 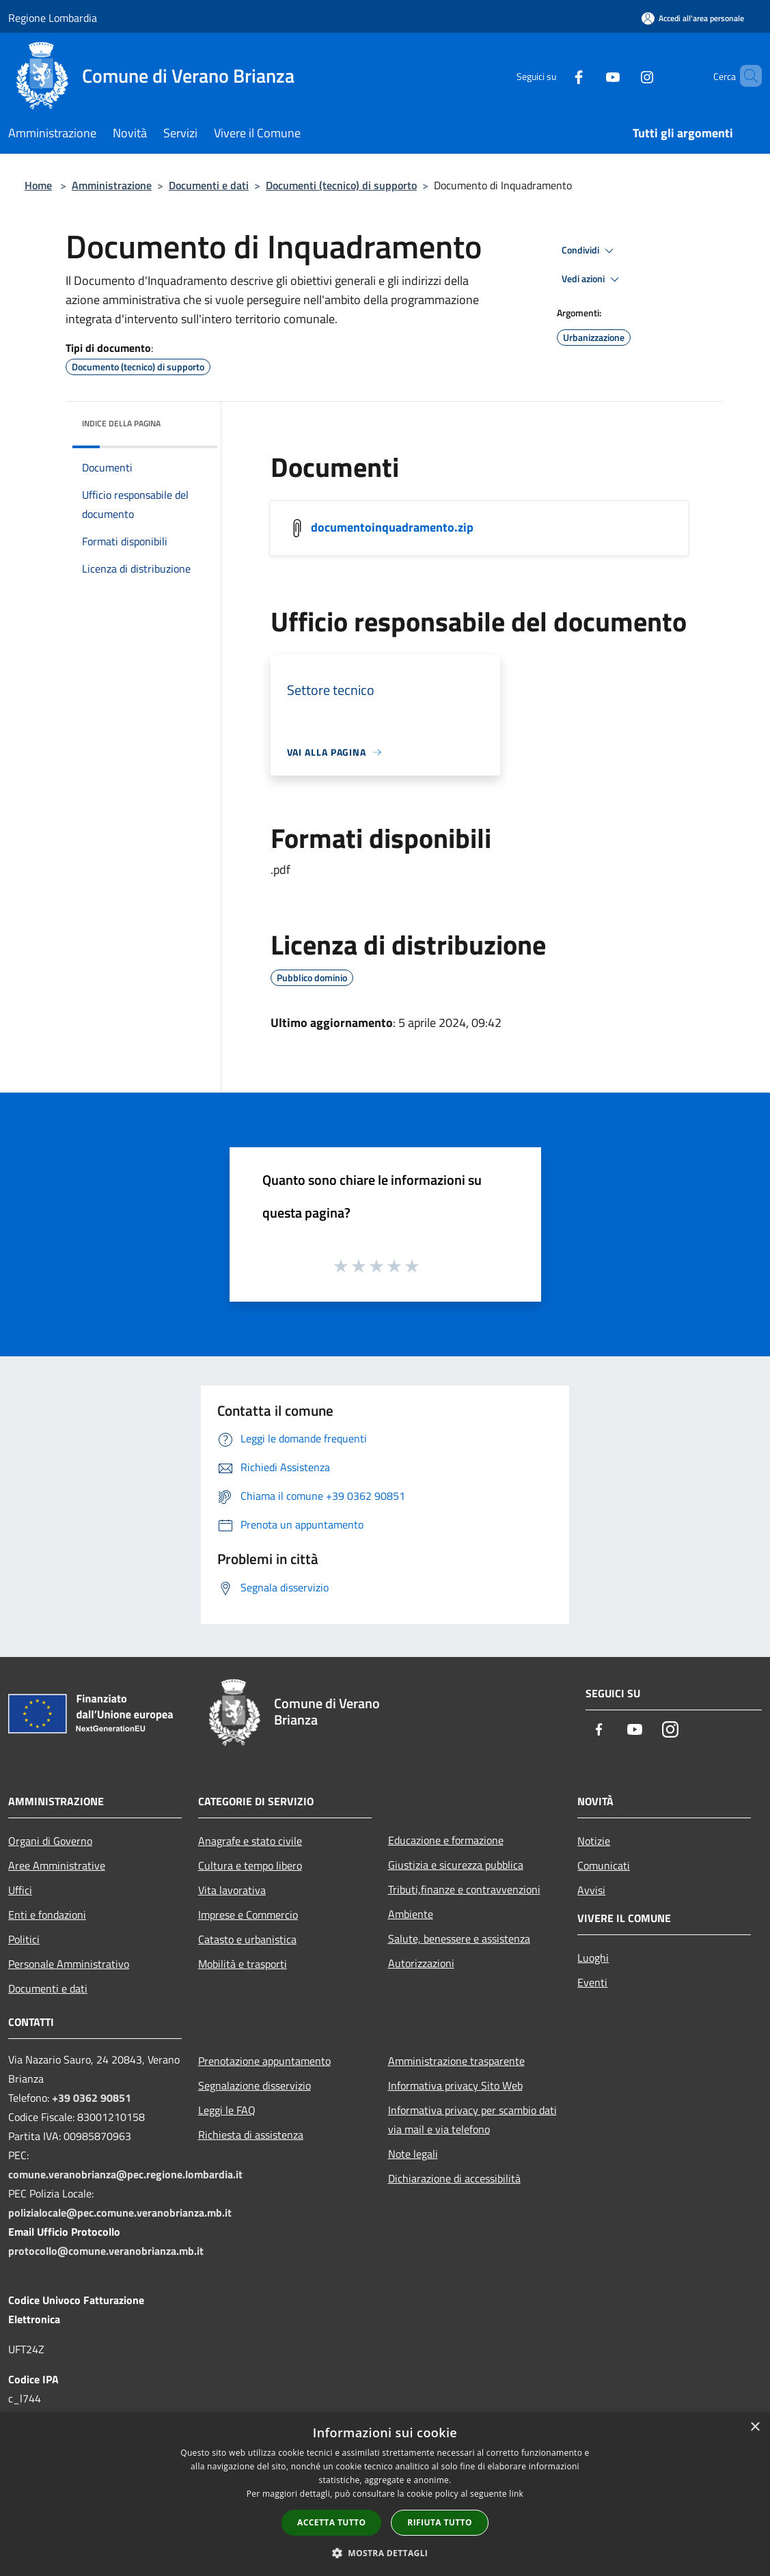 What do you see at coordinates (250, 1865) in the screenshot?
I see `Cultura e tempo libero` at bounding box center [250, 1865].